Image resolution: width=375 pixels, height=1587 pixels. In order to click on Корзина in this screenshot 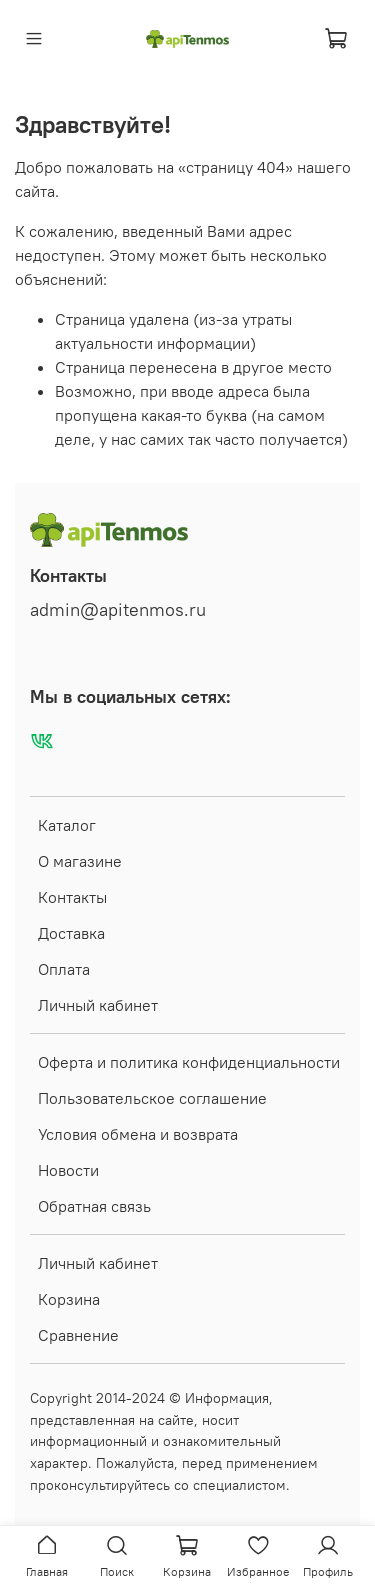, I will do `click(69, 1299)`.